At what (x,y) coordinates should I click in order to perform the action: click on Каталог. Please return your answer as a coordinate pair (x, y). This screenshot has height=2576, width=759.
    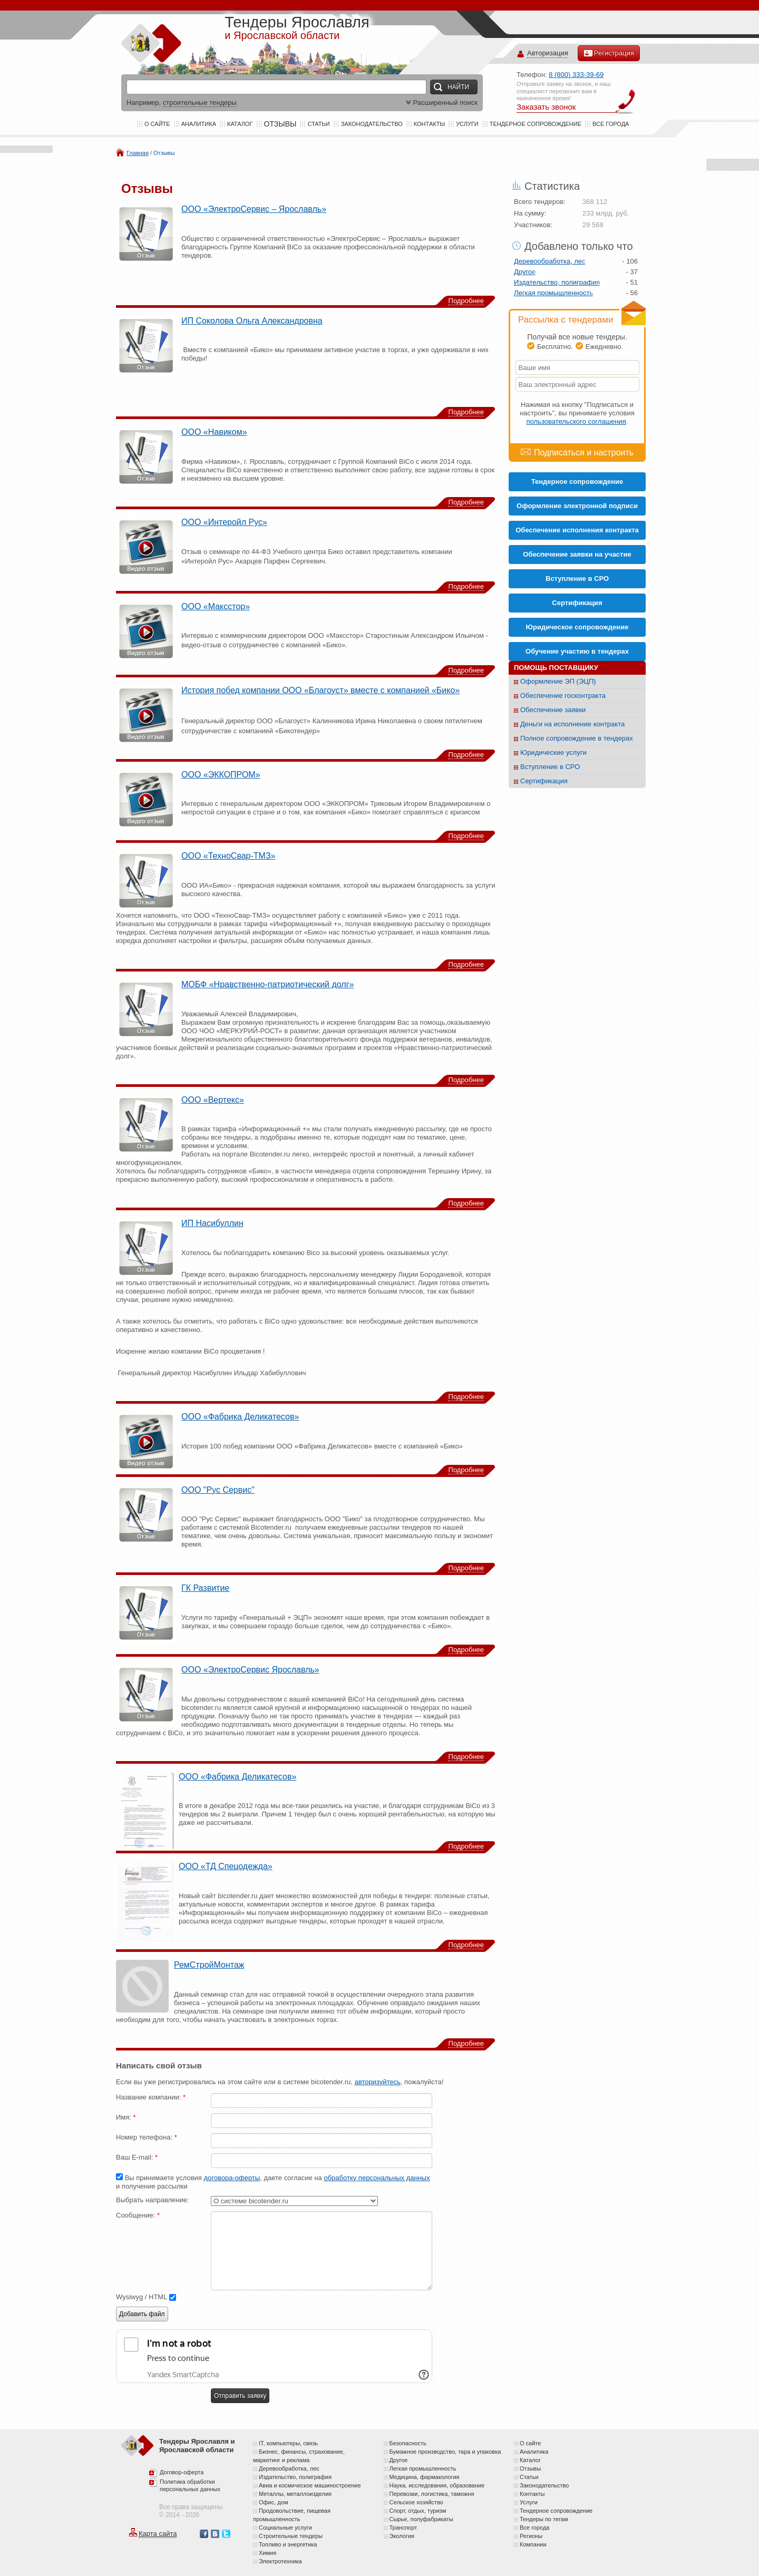
    Looking at the image, I should click on (240, 124).